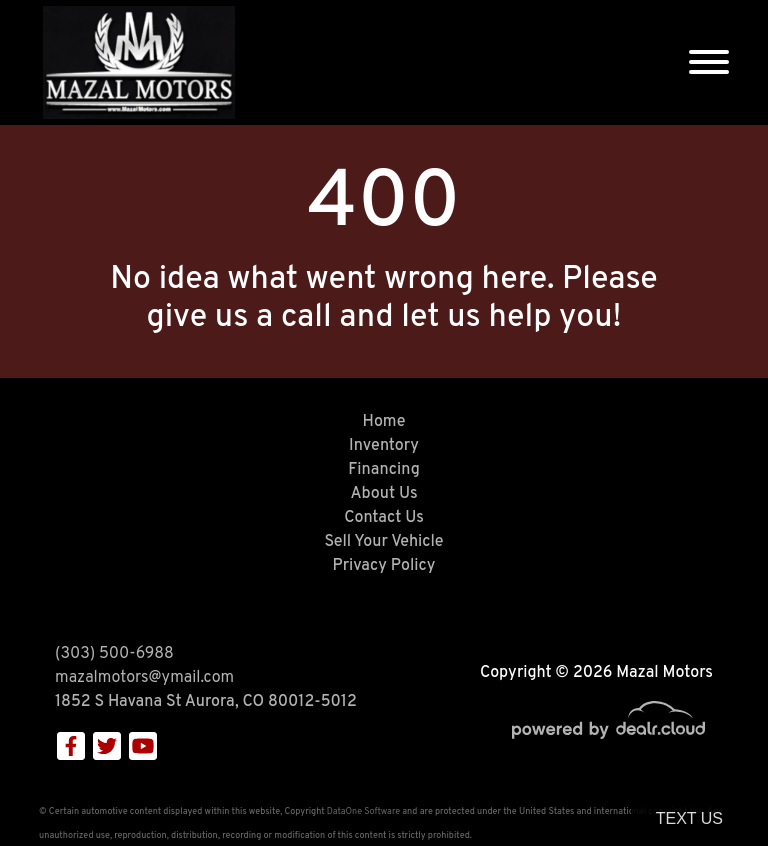  I want to click on Text Us, so click(689, 818).